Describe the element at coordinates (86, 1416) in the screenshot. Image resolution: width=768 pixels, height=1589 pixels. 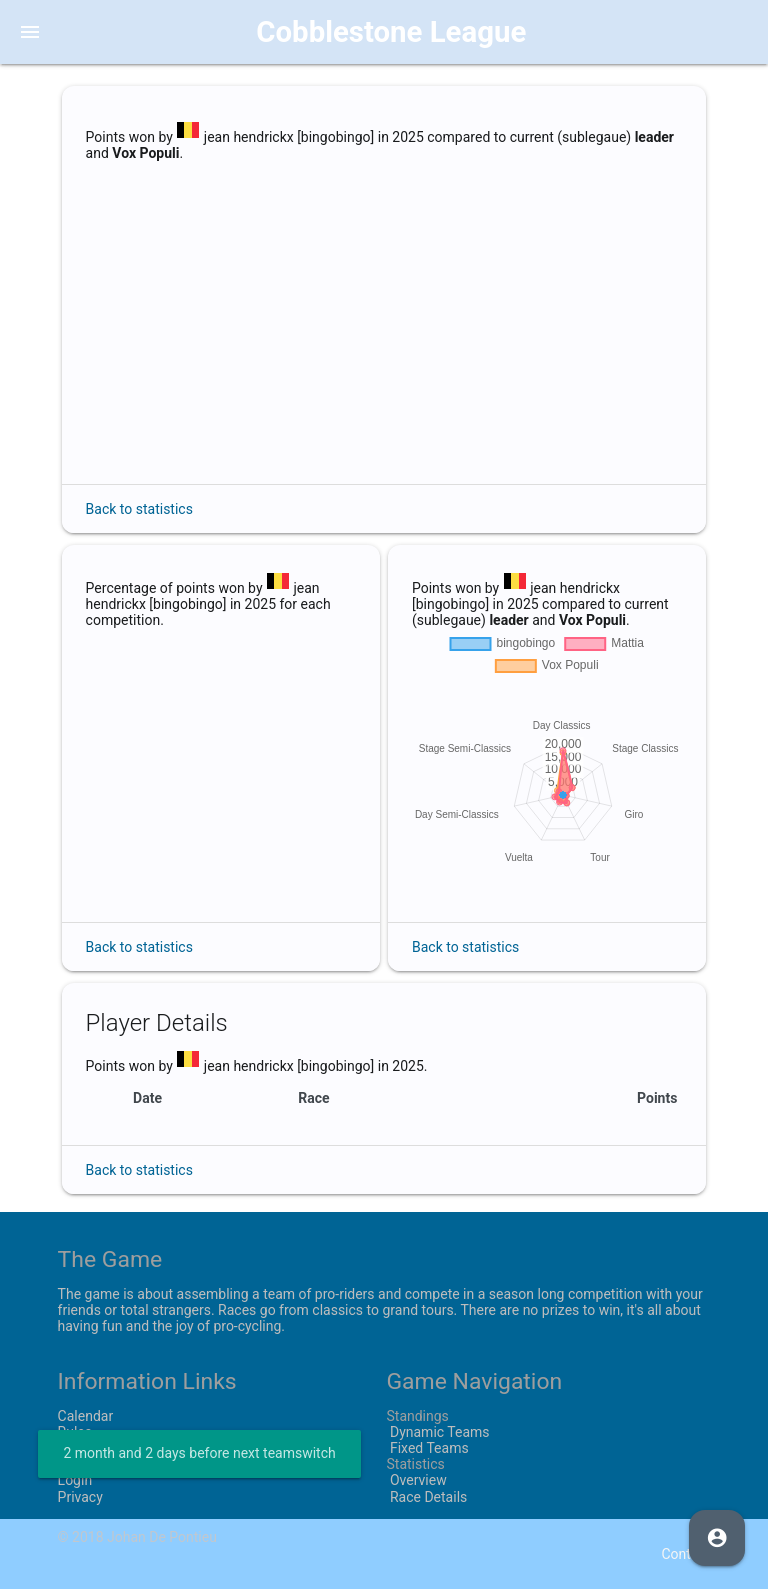
I see `Calendar` at that location.